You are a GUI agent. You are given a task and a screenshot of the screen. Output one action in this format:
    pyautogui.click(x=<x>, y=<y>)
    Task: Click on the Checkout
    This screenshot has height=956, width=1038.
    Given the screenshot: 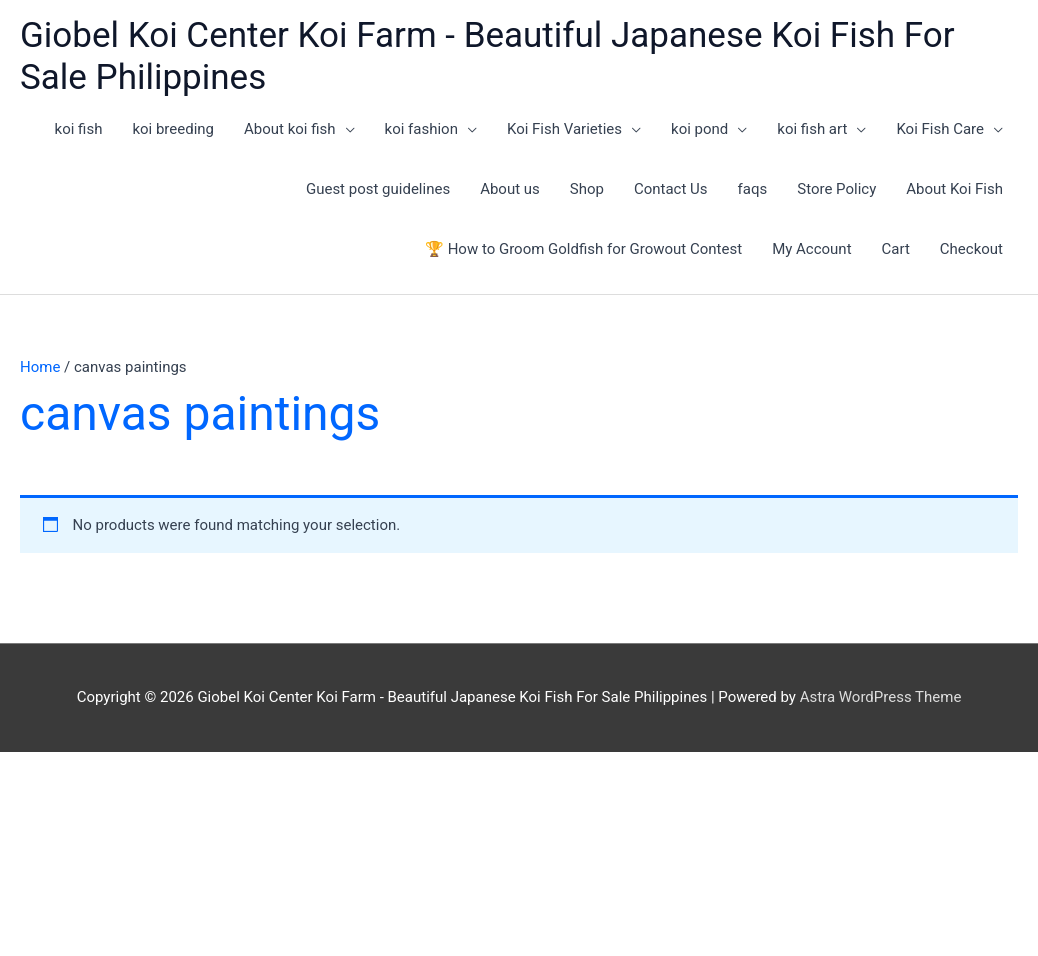 What is the action you would take?
    pyautogui.click(x=971, y=249)
    